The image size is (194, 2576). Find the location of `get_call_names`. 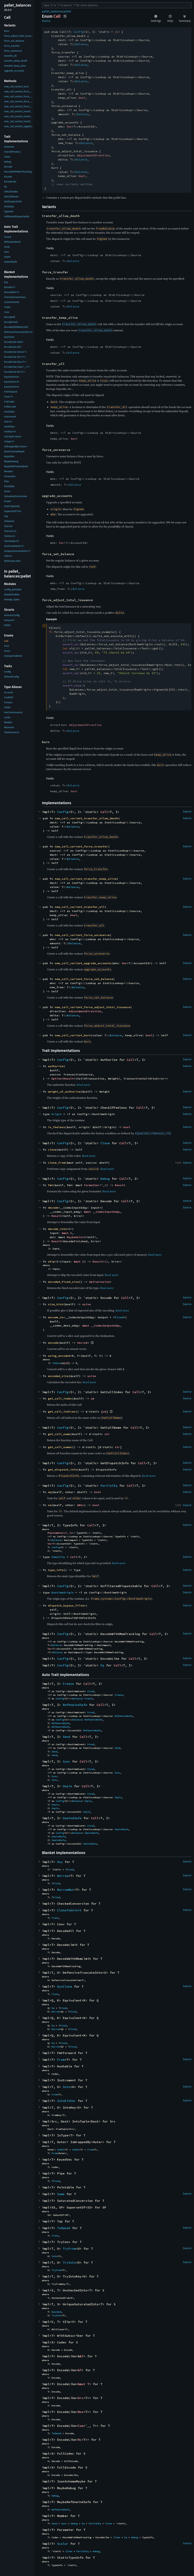

get_call_names is located at coordinates (60, 1447).